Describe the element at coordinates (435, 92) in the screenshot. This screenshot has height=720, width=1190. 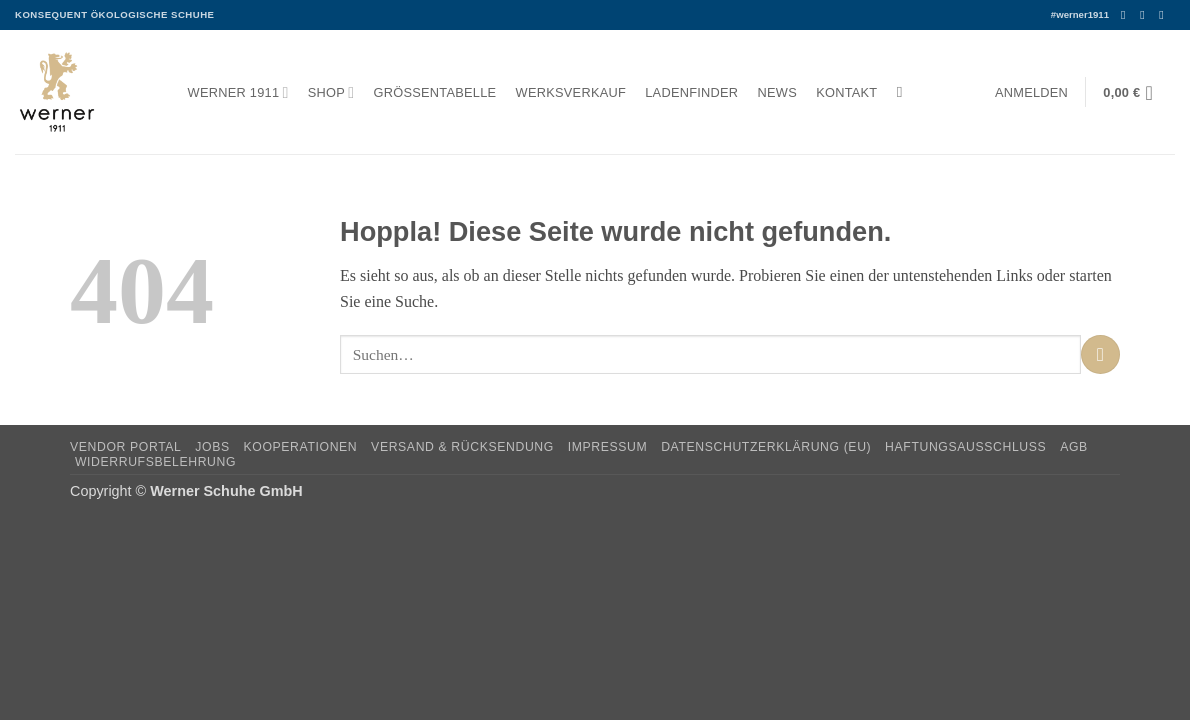
I see `Größentabelle` at that location.